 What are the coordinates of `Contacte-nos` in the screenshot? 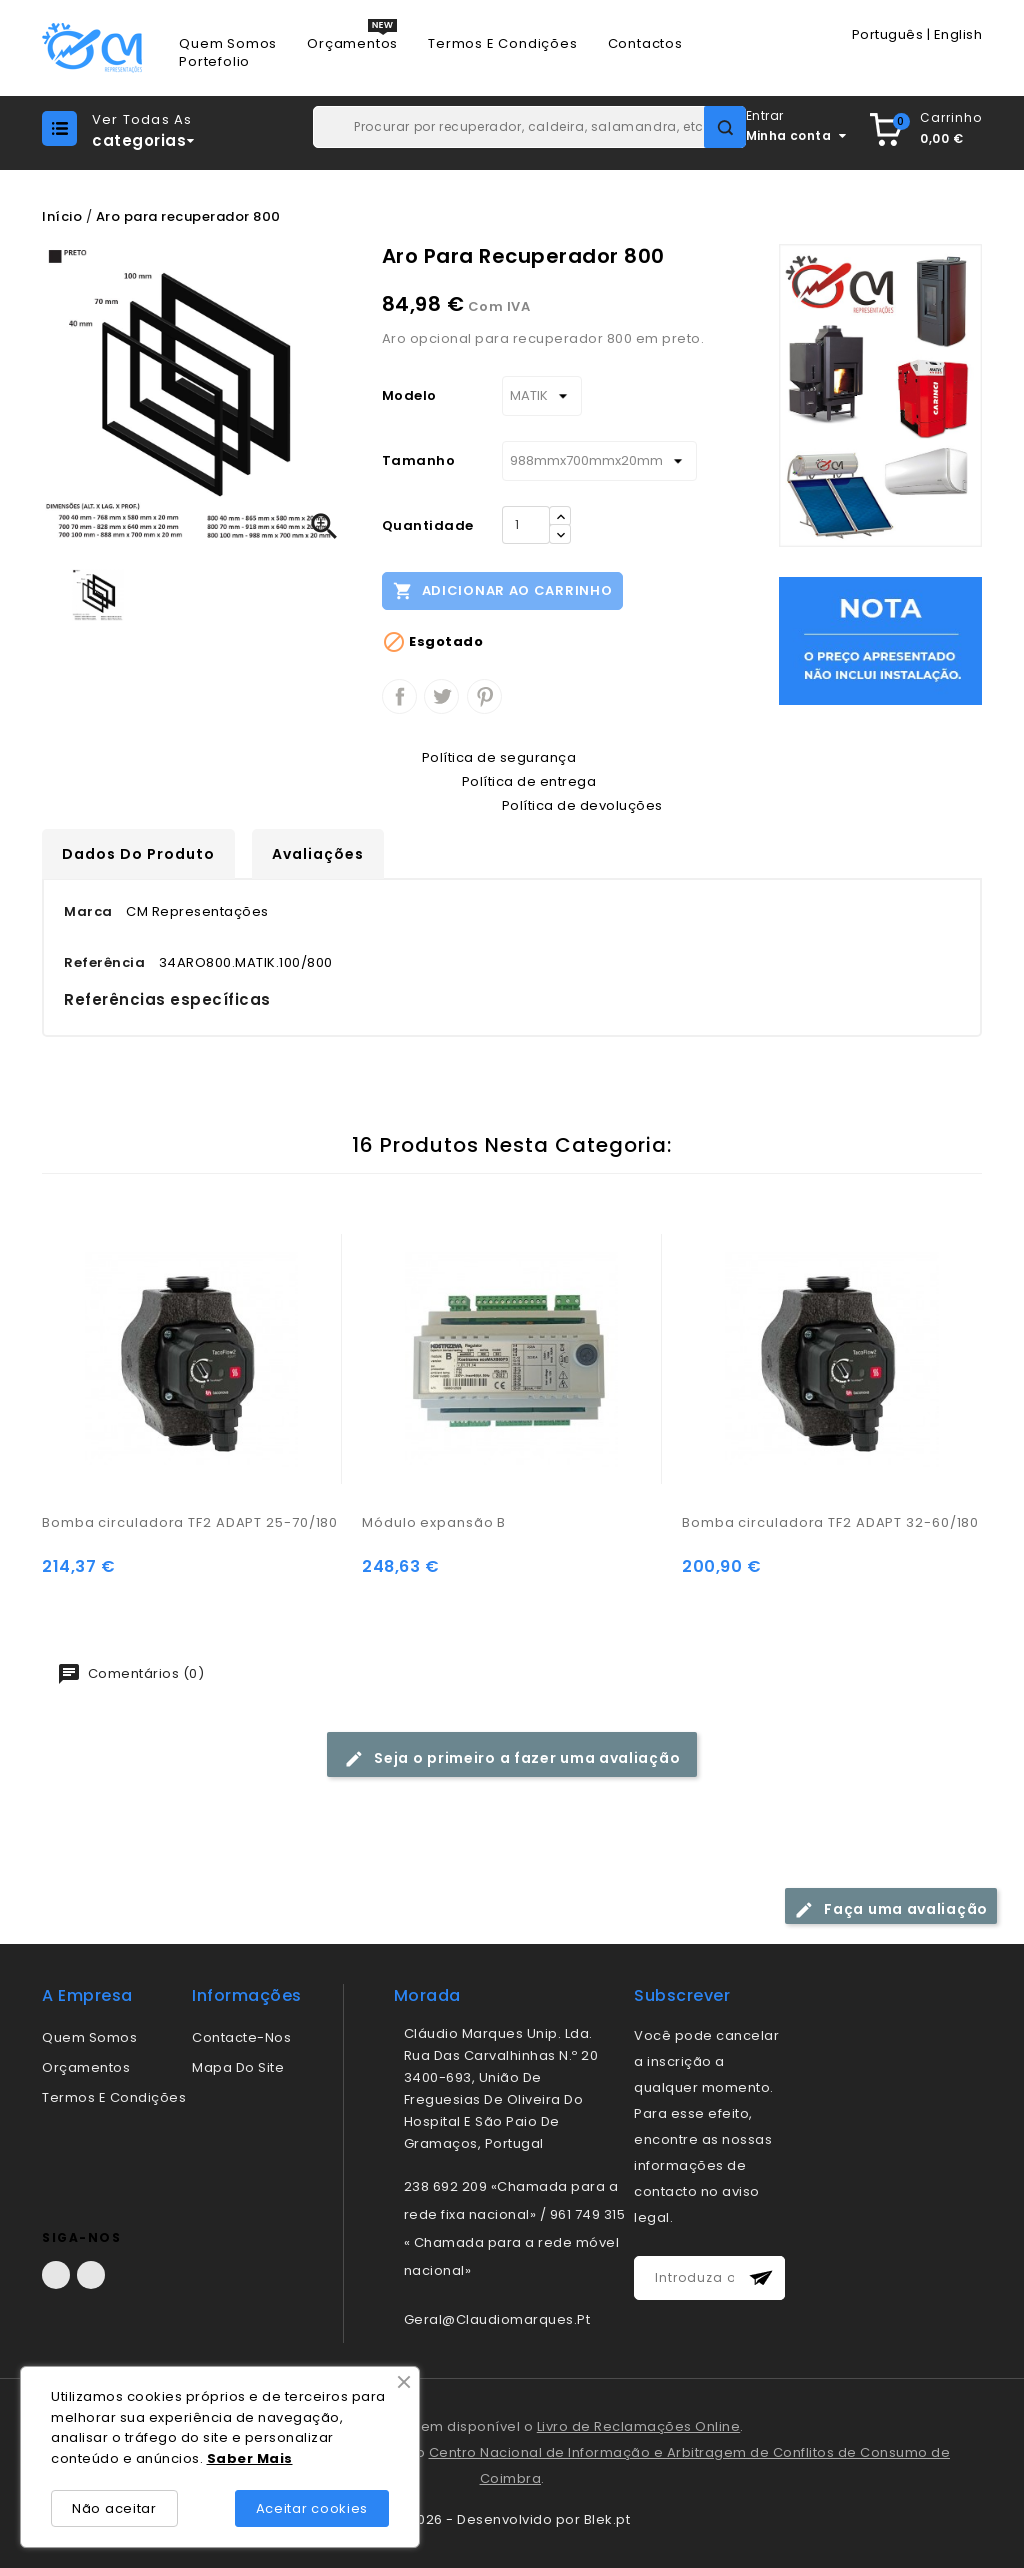 It's located at (241, 2037).